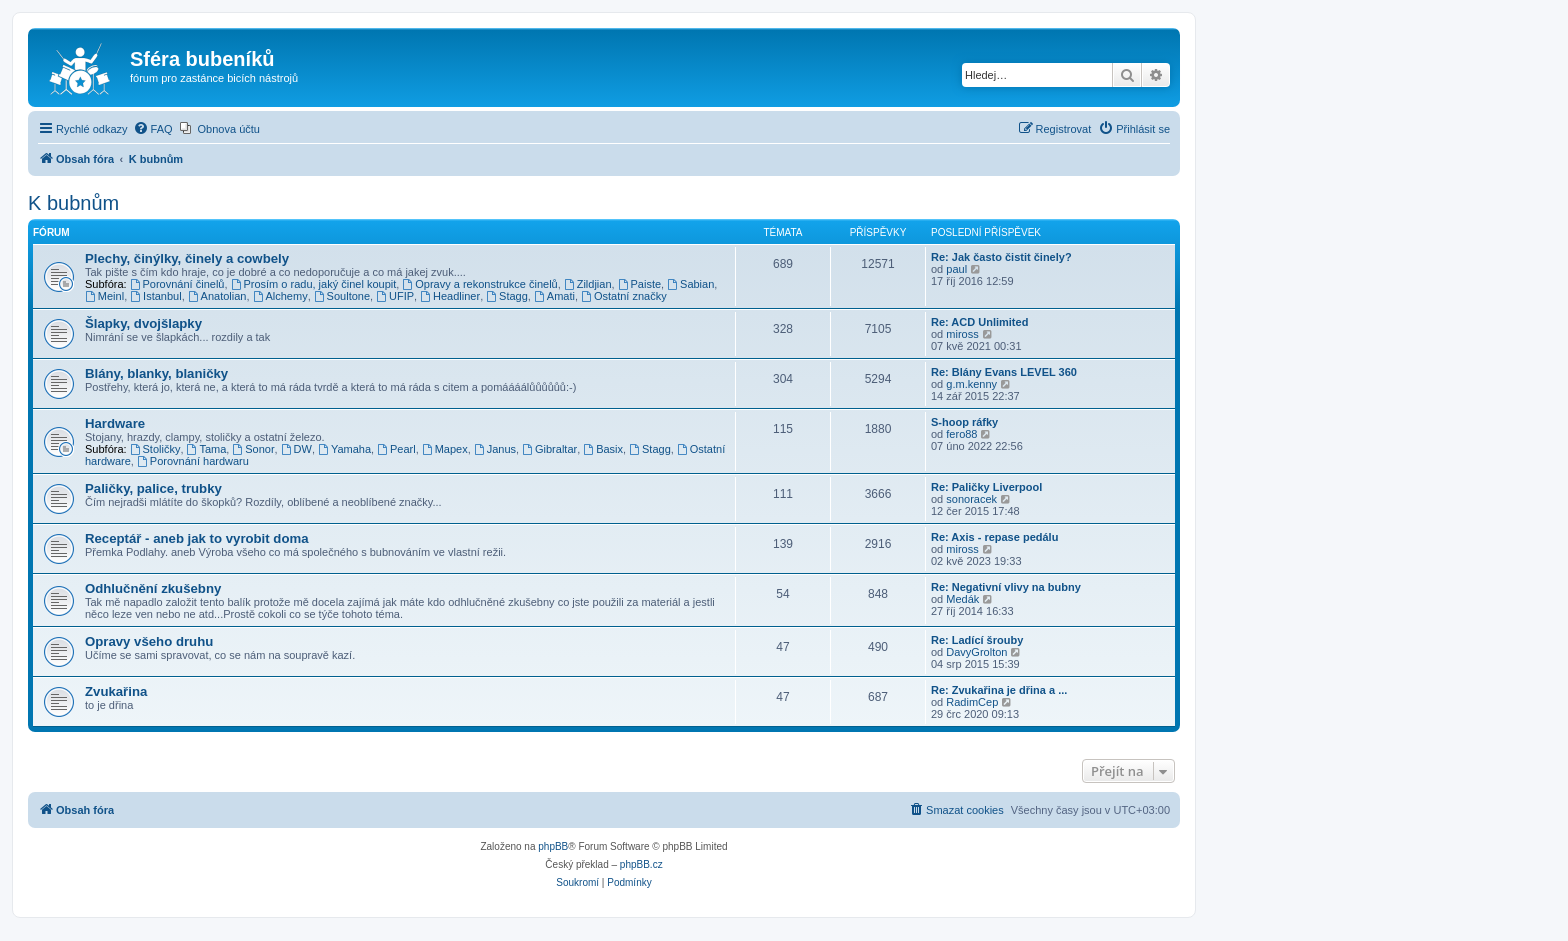 The image size is (1568, 941). What do you see at coordinates (1004, 372) in the screenshot?
I see `Re: Blány Evans LEVEL 360` at bounding box center [1004, 372].